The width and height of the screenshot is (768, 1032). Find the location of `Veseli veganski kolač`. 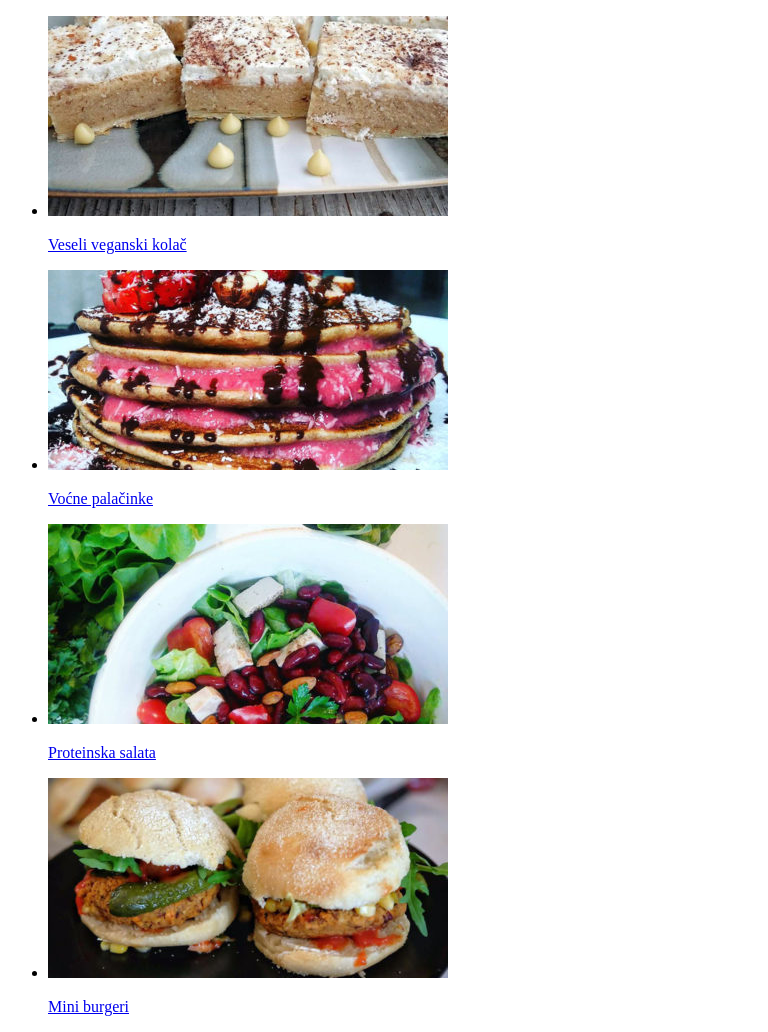

Veseli veganski kolač is located at coordinates (117, 244).